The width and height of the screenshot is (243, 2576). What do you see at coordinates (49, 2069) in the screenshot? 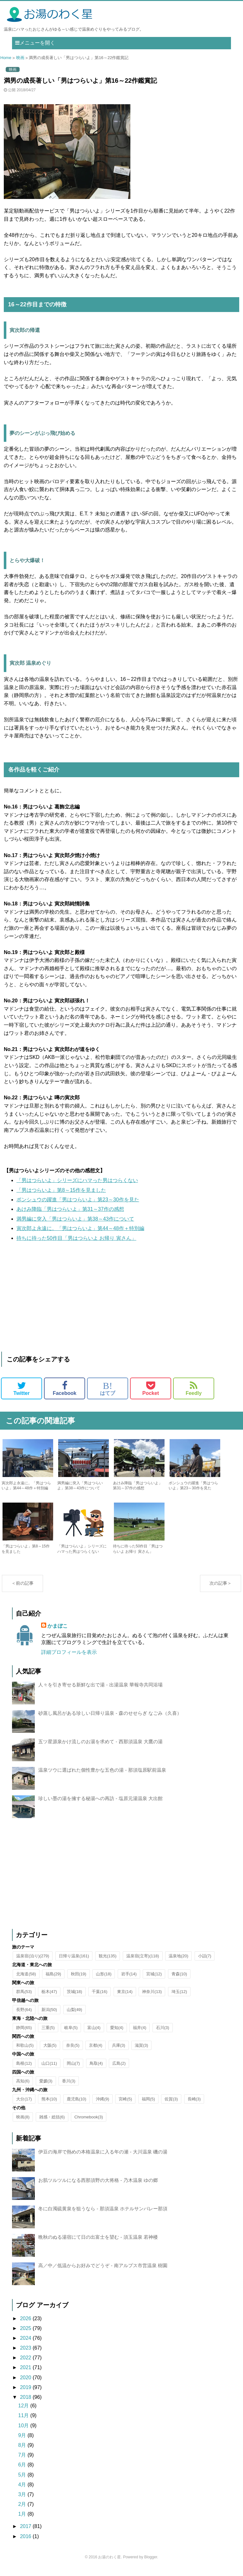
I see `山口` at bounding box center [49, 2069].